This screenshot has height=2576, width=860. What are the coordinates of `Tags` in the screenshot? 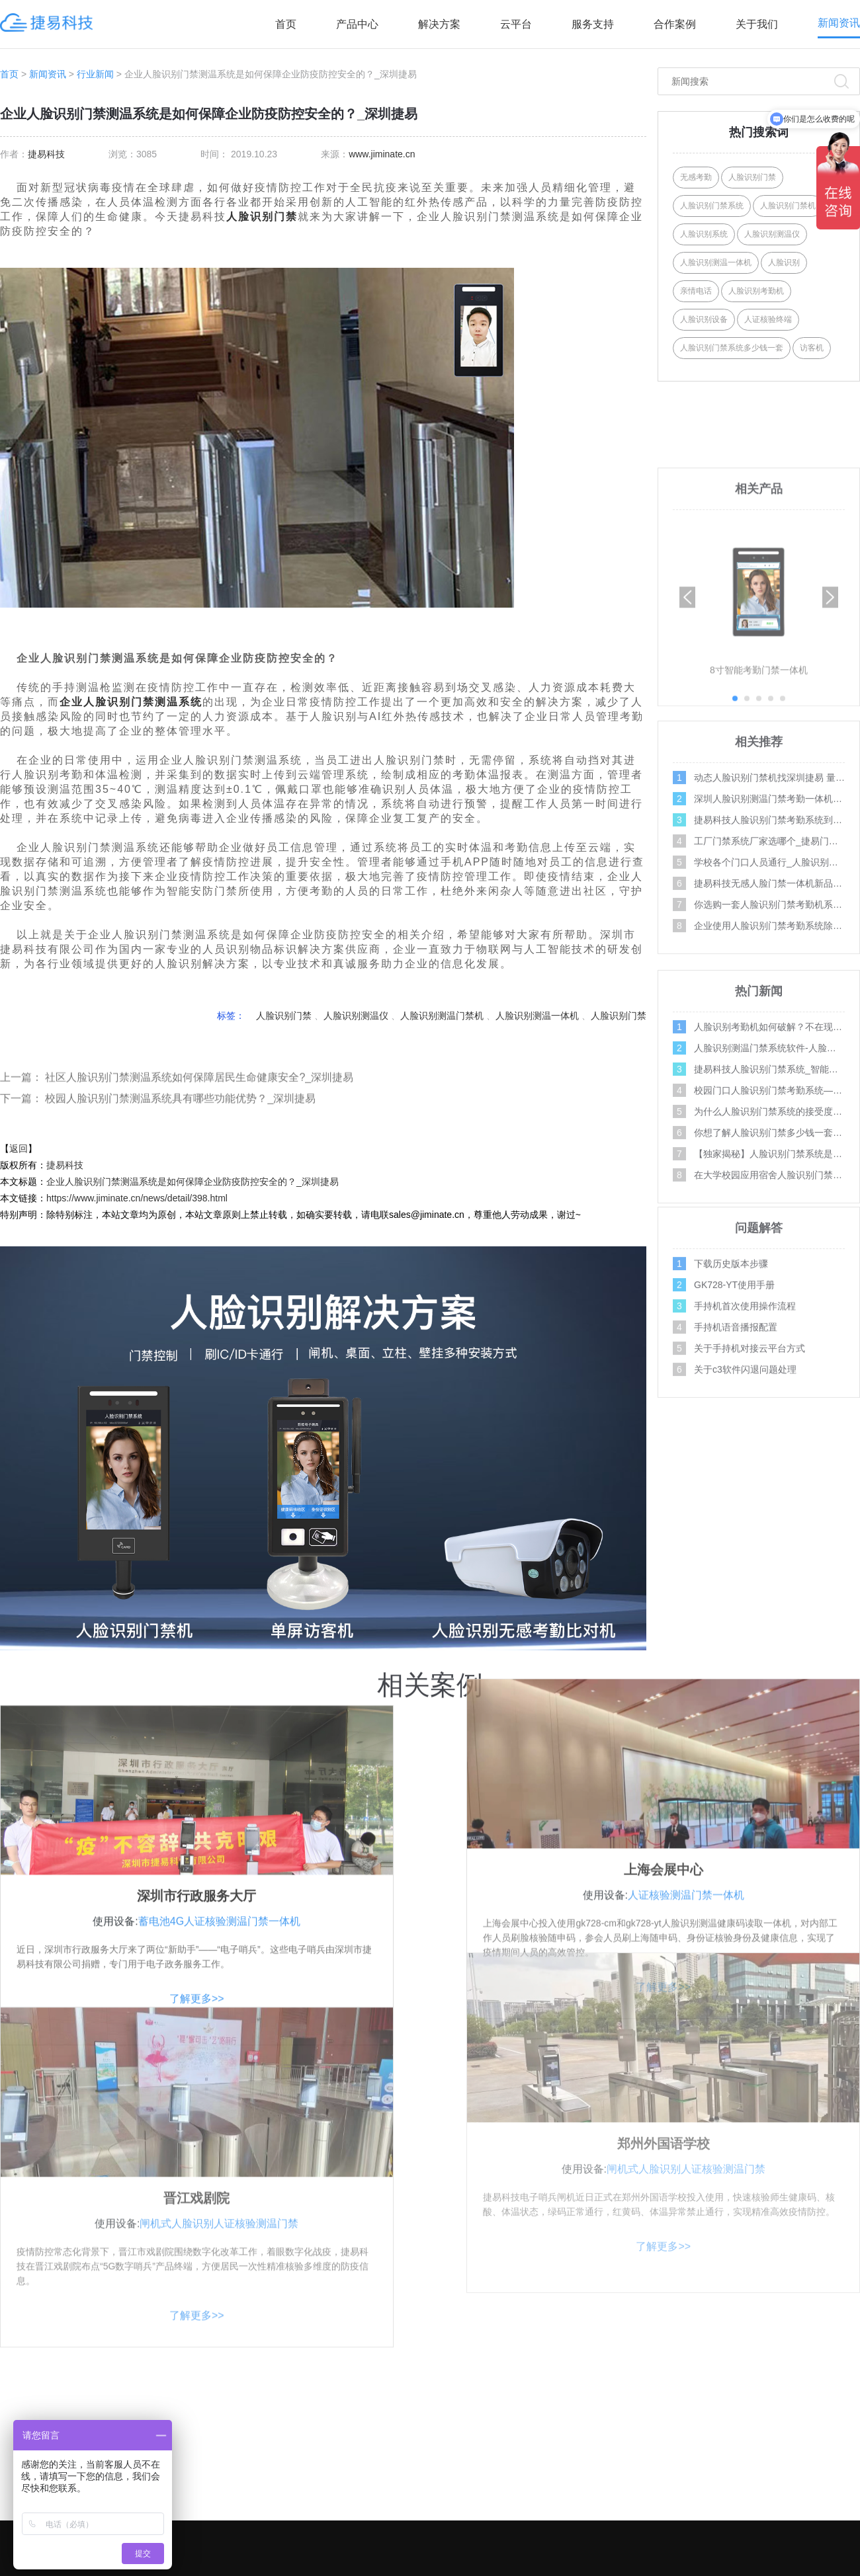 It's located at (610, 2564).